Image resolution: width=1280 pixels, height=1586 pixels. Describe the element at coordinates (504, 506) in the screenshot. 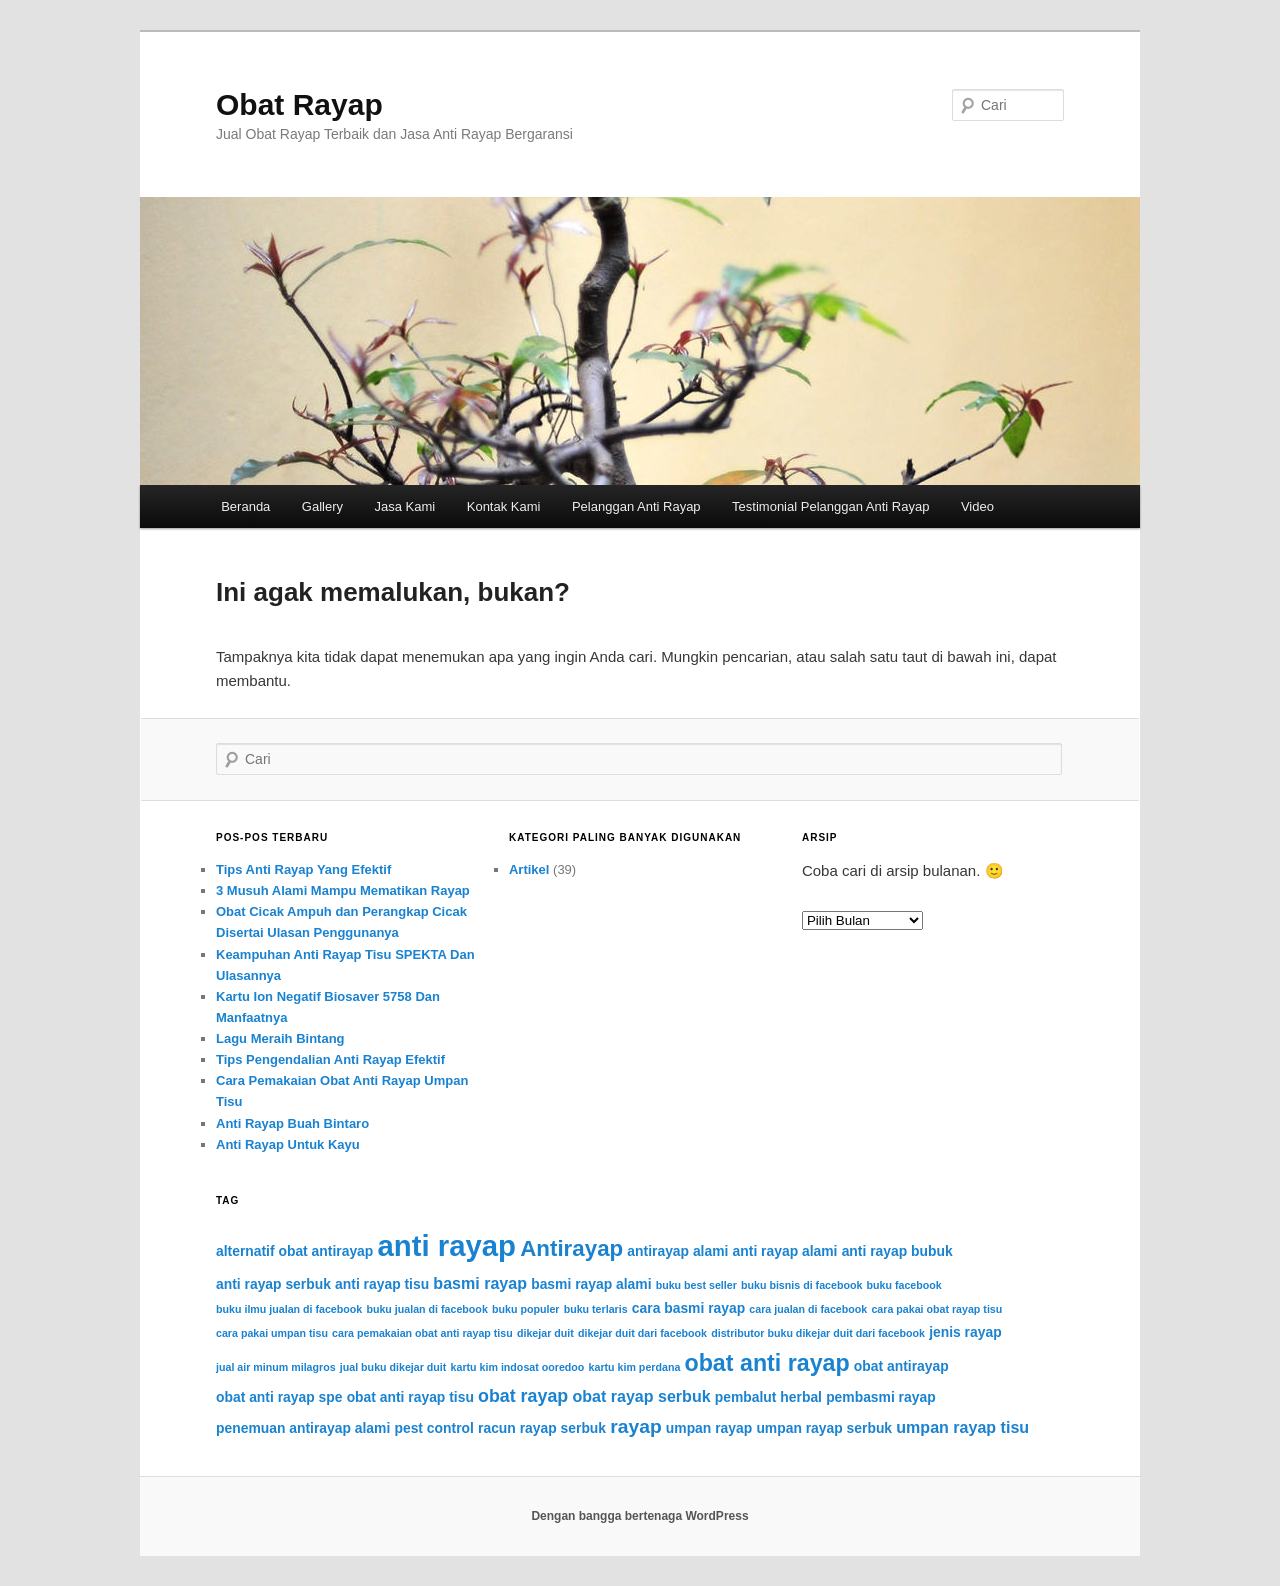

I see `Kontak Kami` at that location.